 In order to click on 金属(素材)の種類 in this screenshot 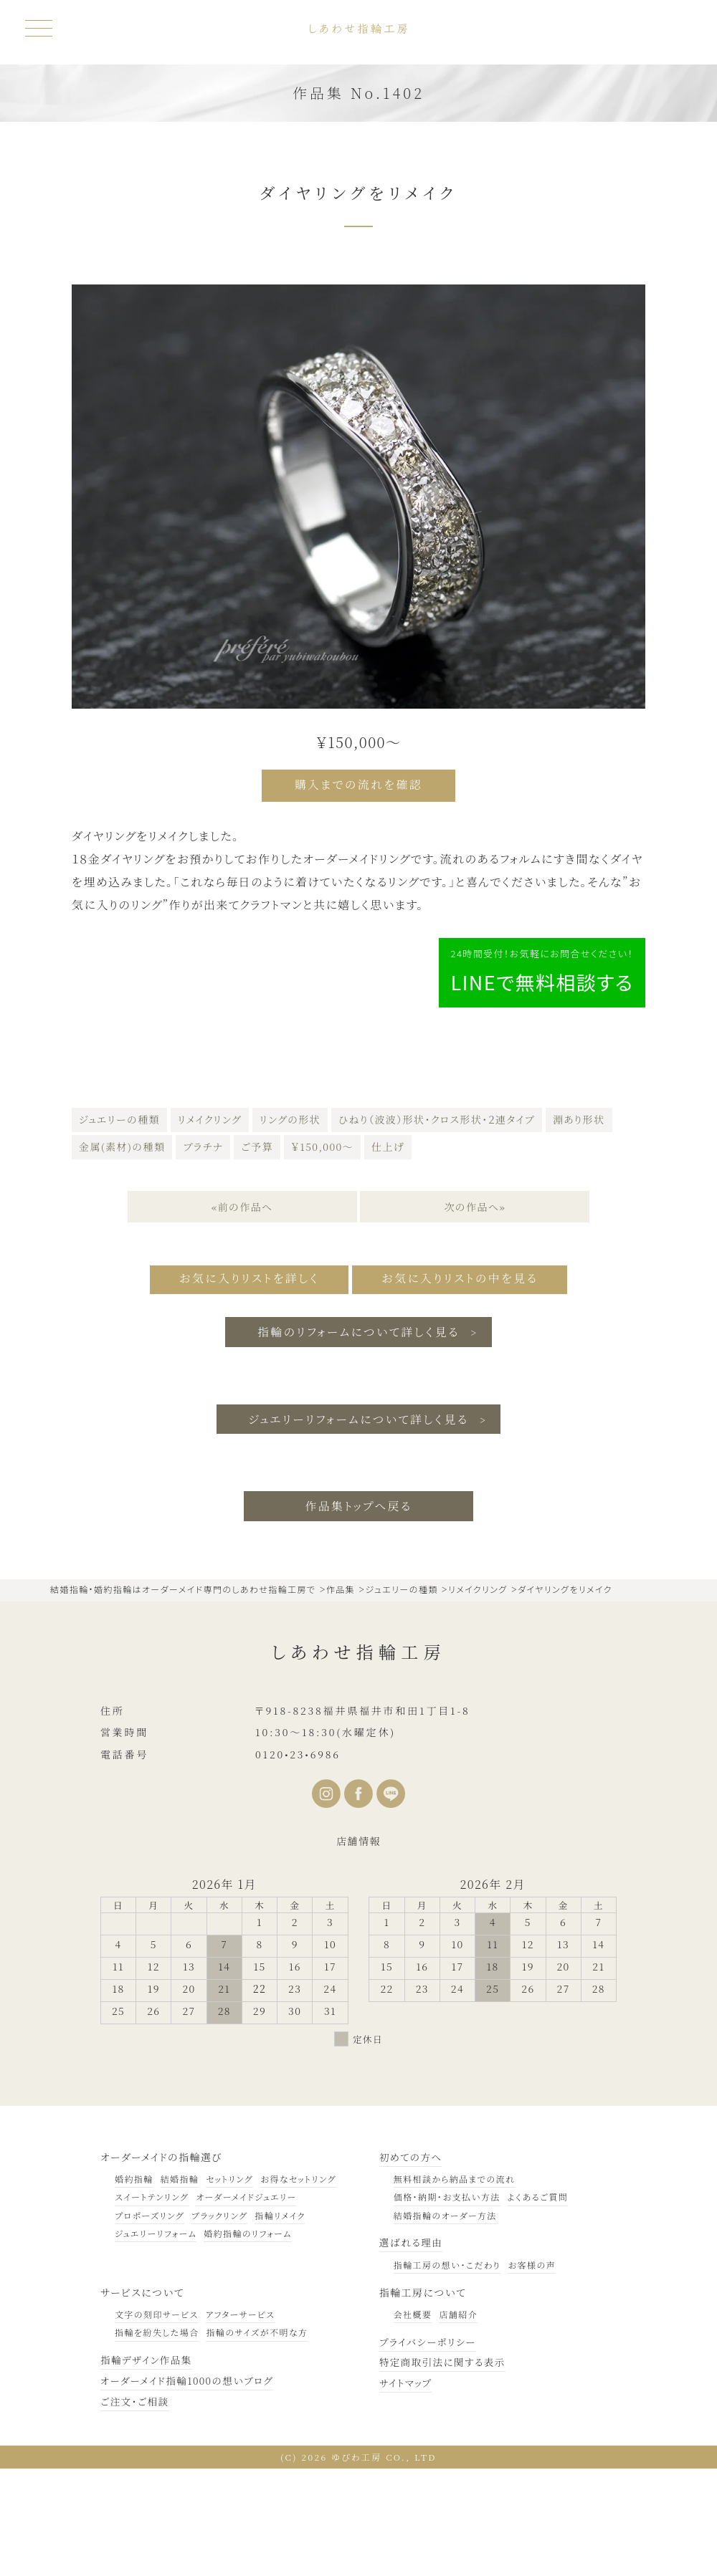, I will do `click(122, 1254)`.